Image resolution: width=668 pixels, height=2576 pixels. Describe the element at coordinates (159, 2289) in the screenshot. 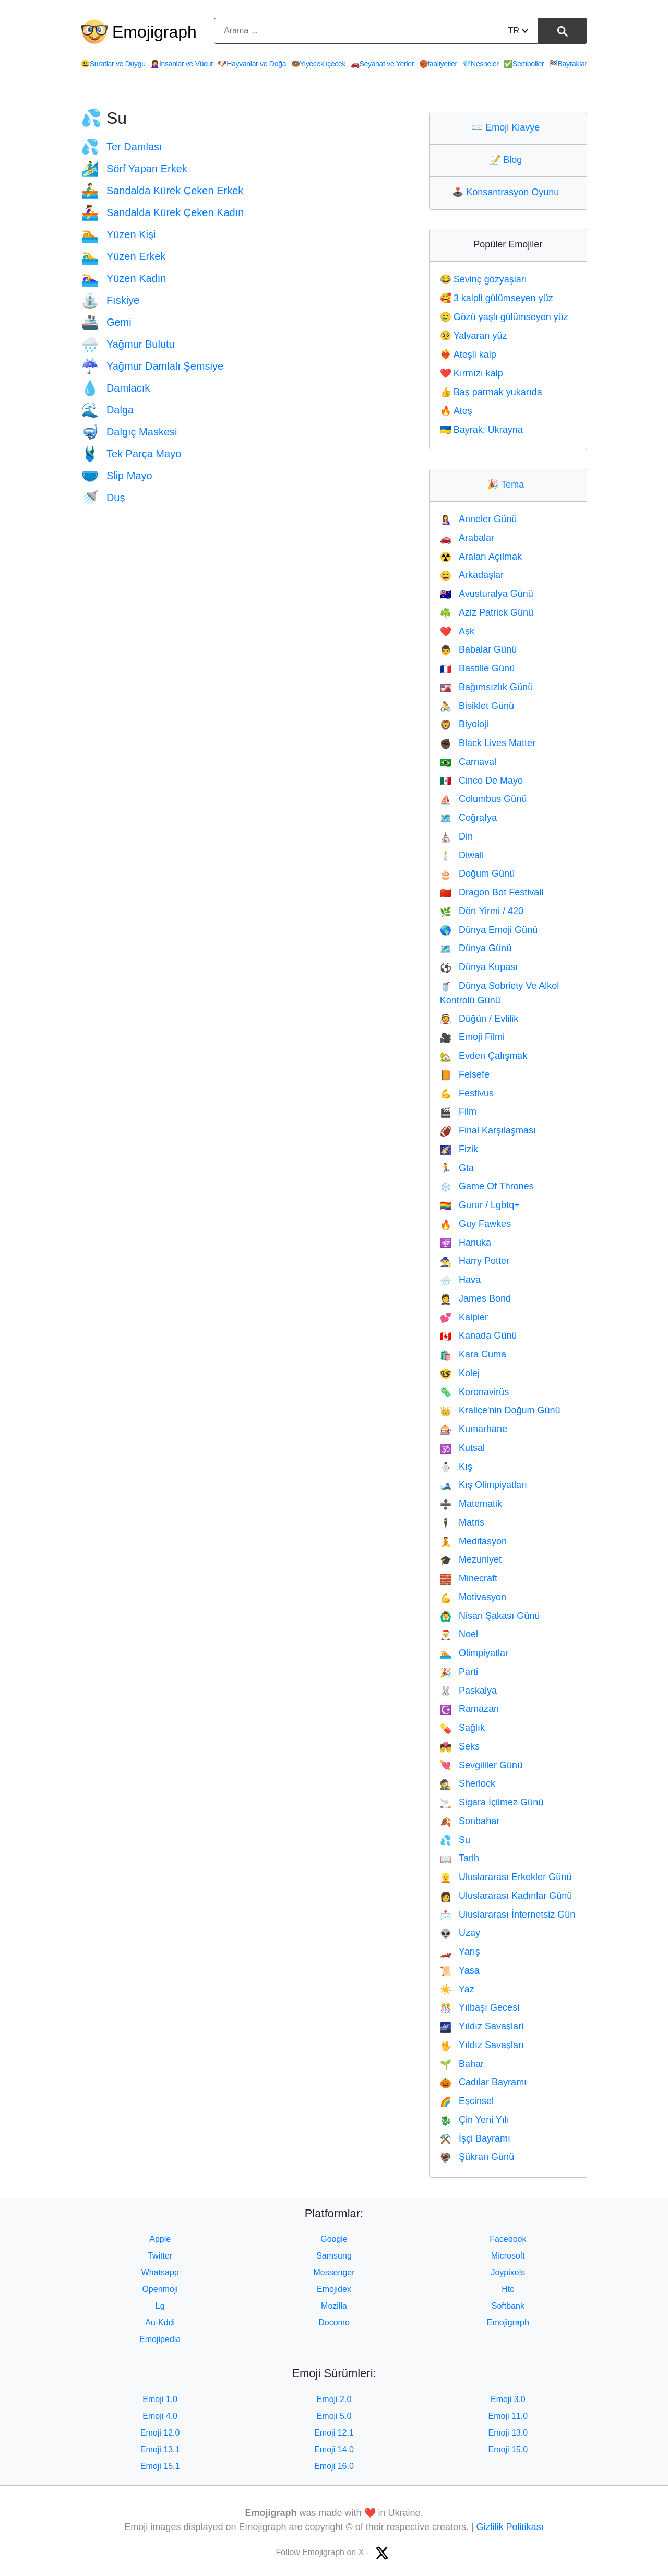

I see `Openmoji` at that location.